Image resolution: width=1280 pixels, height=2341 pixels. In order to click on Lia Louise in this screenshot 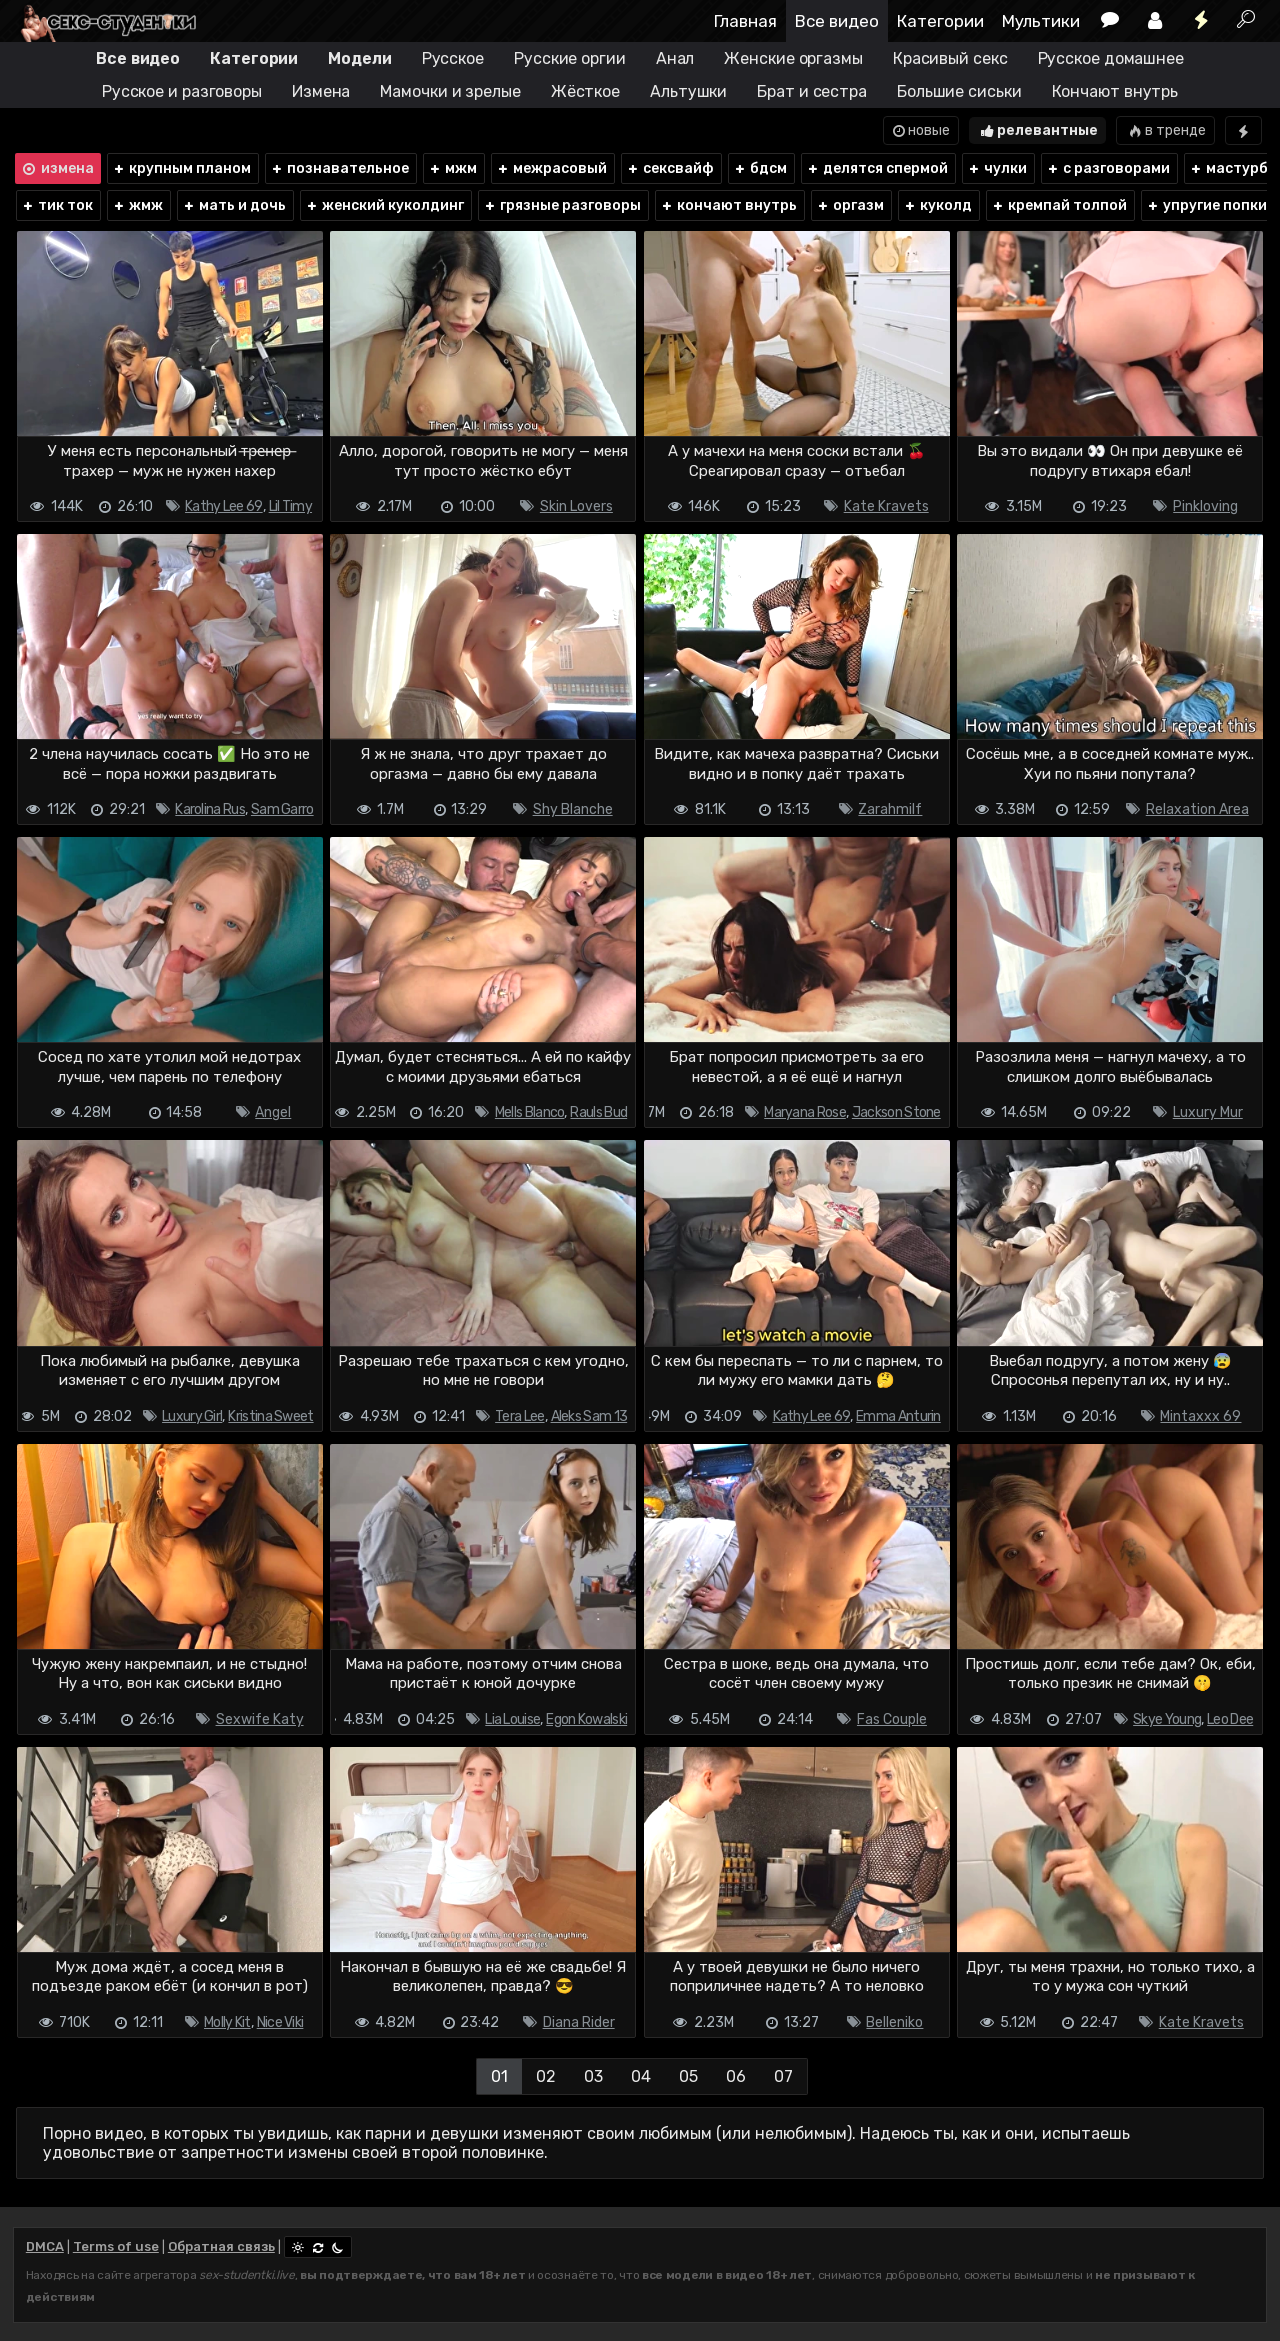, I will do `click(512, 1719)`.